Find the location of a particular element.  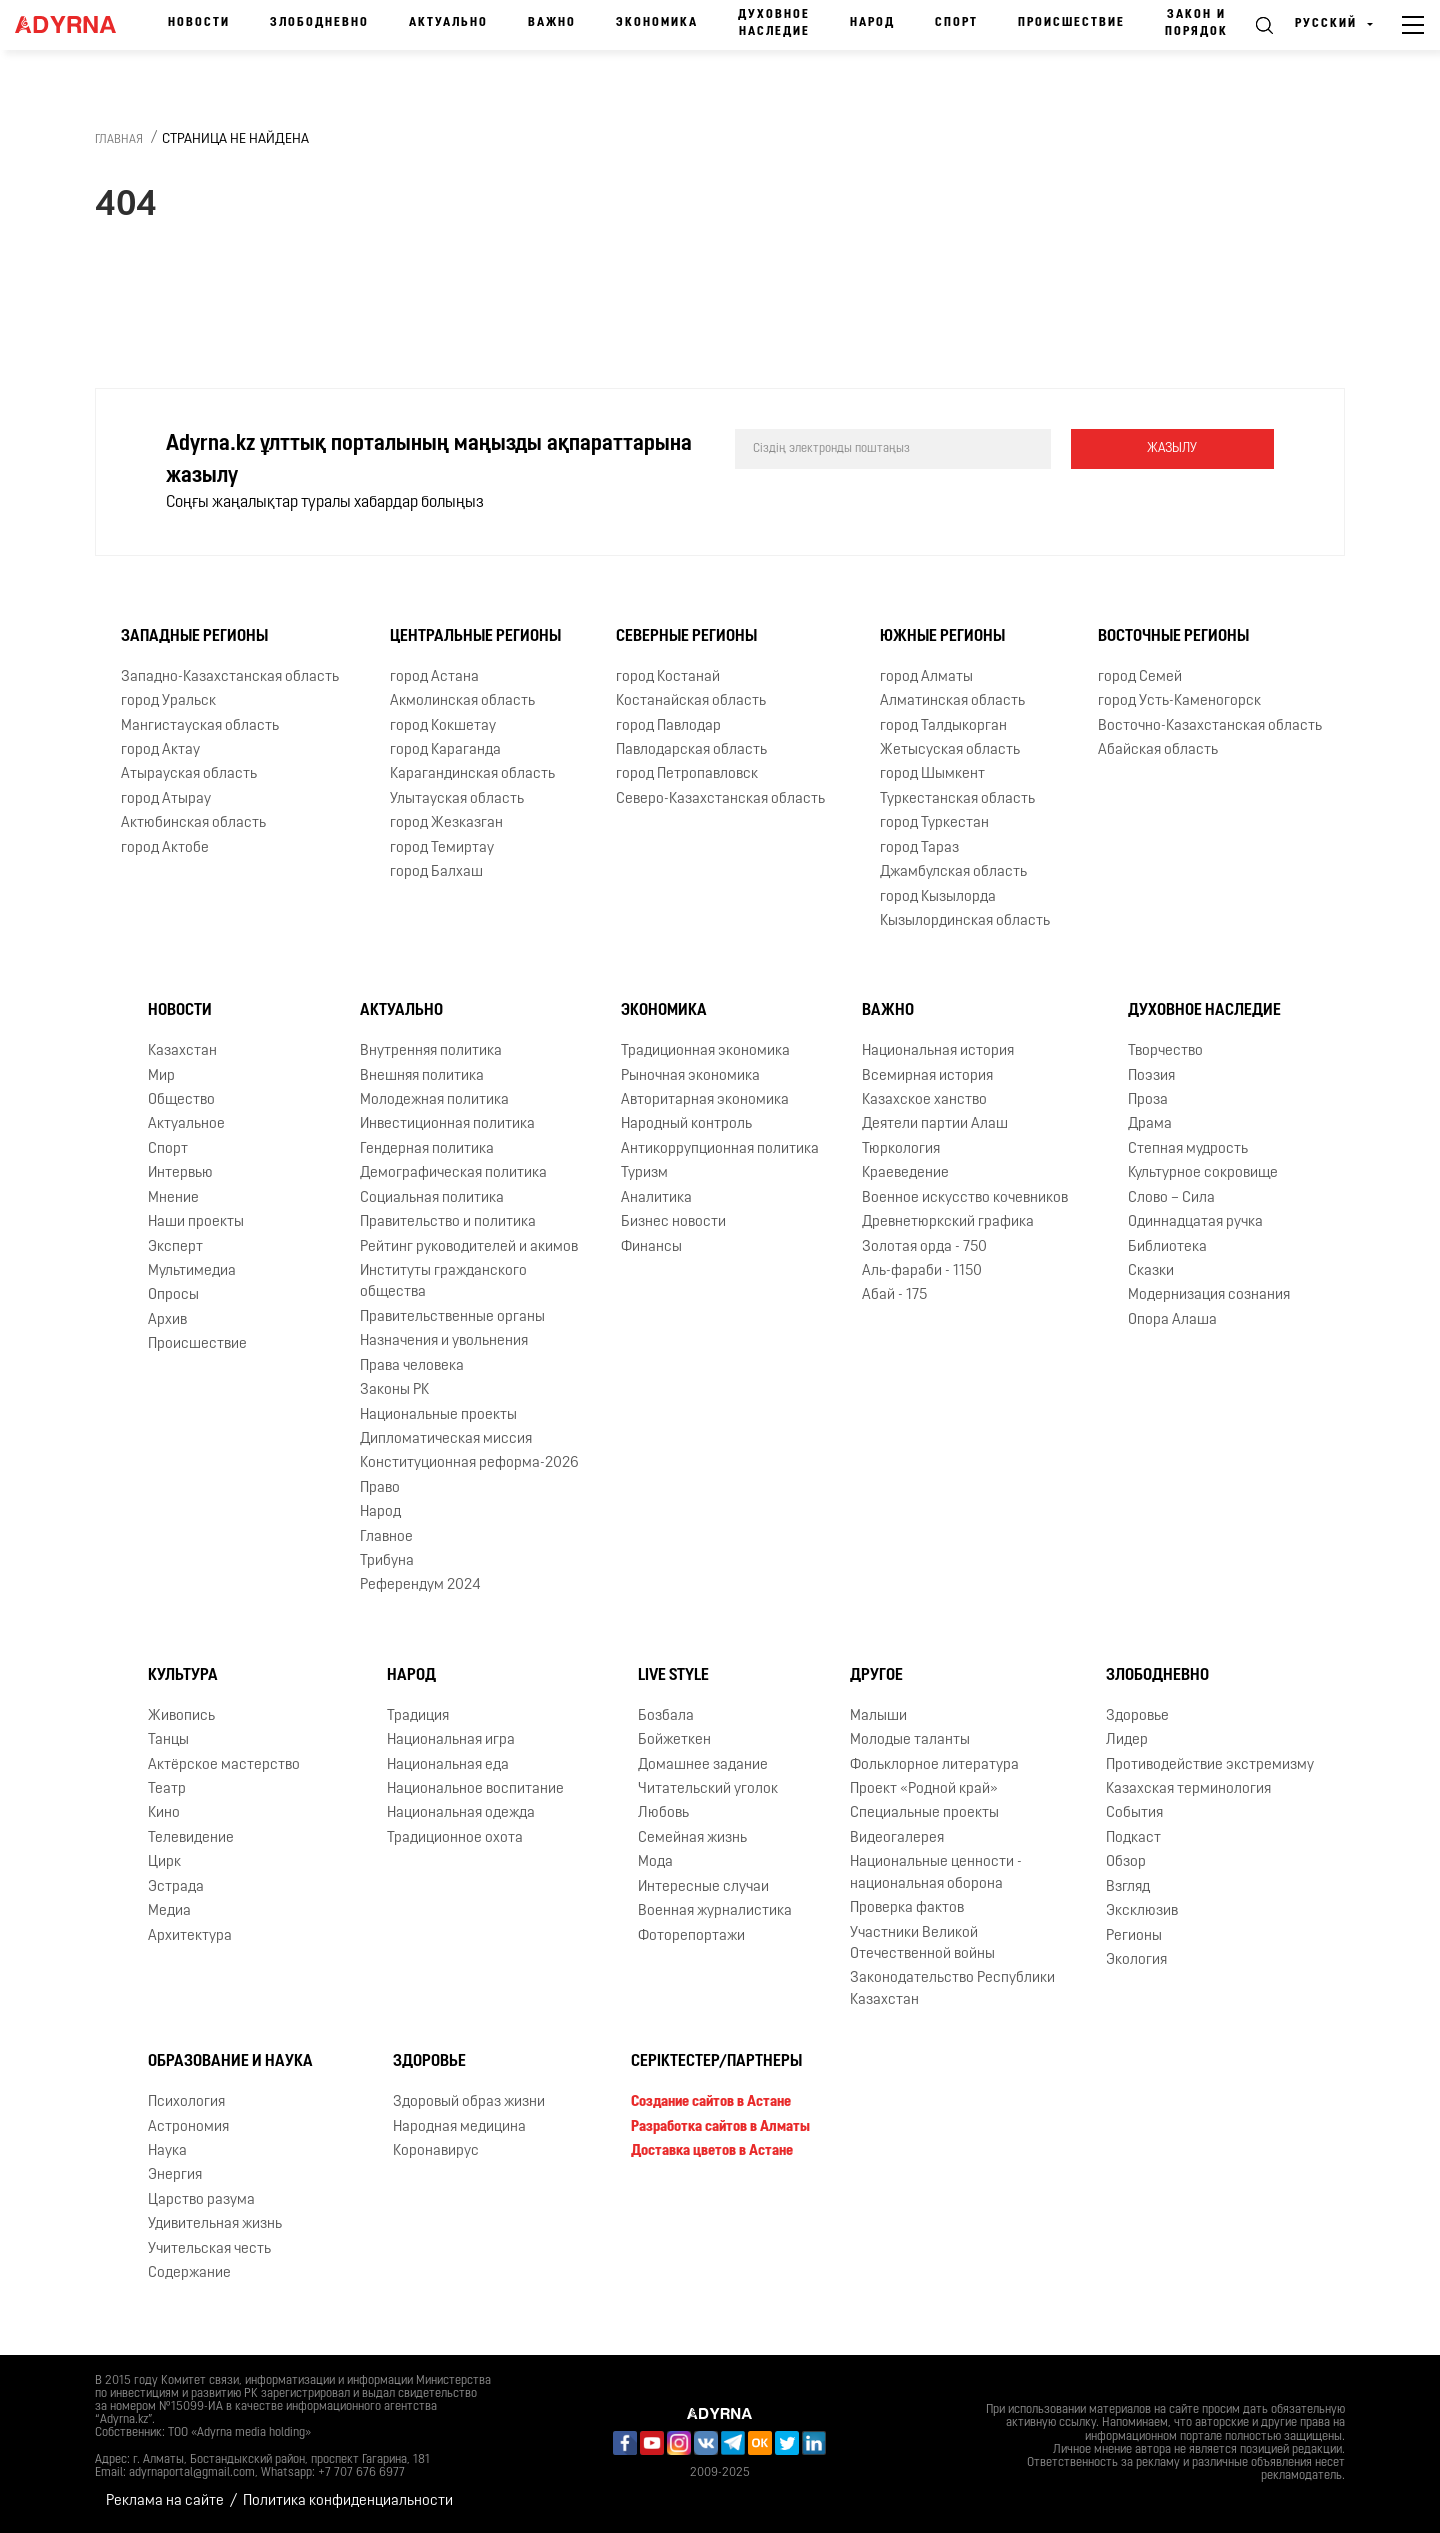

Участники Великой Отечественной войны is located at coordinates (922, 1944).